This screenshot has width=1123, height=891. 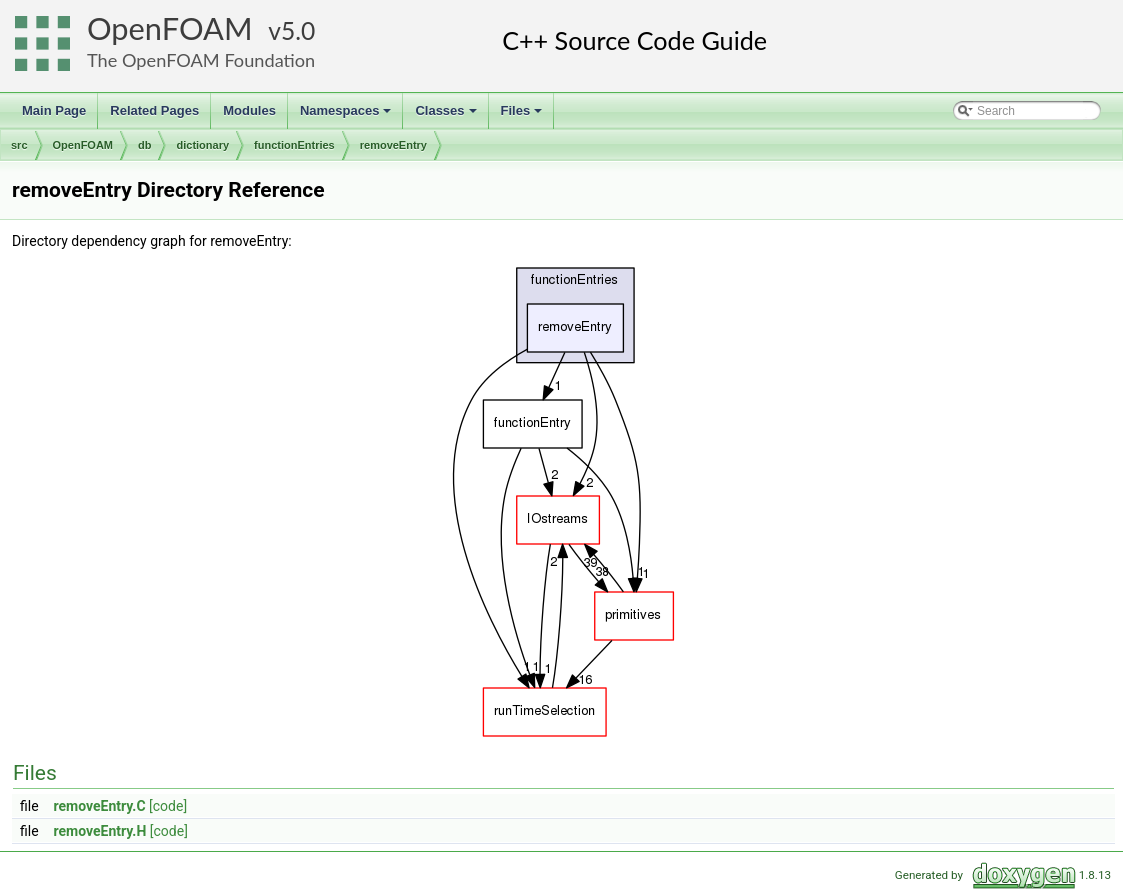 I want to click on 5.0, so click(x=298, y=30).